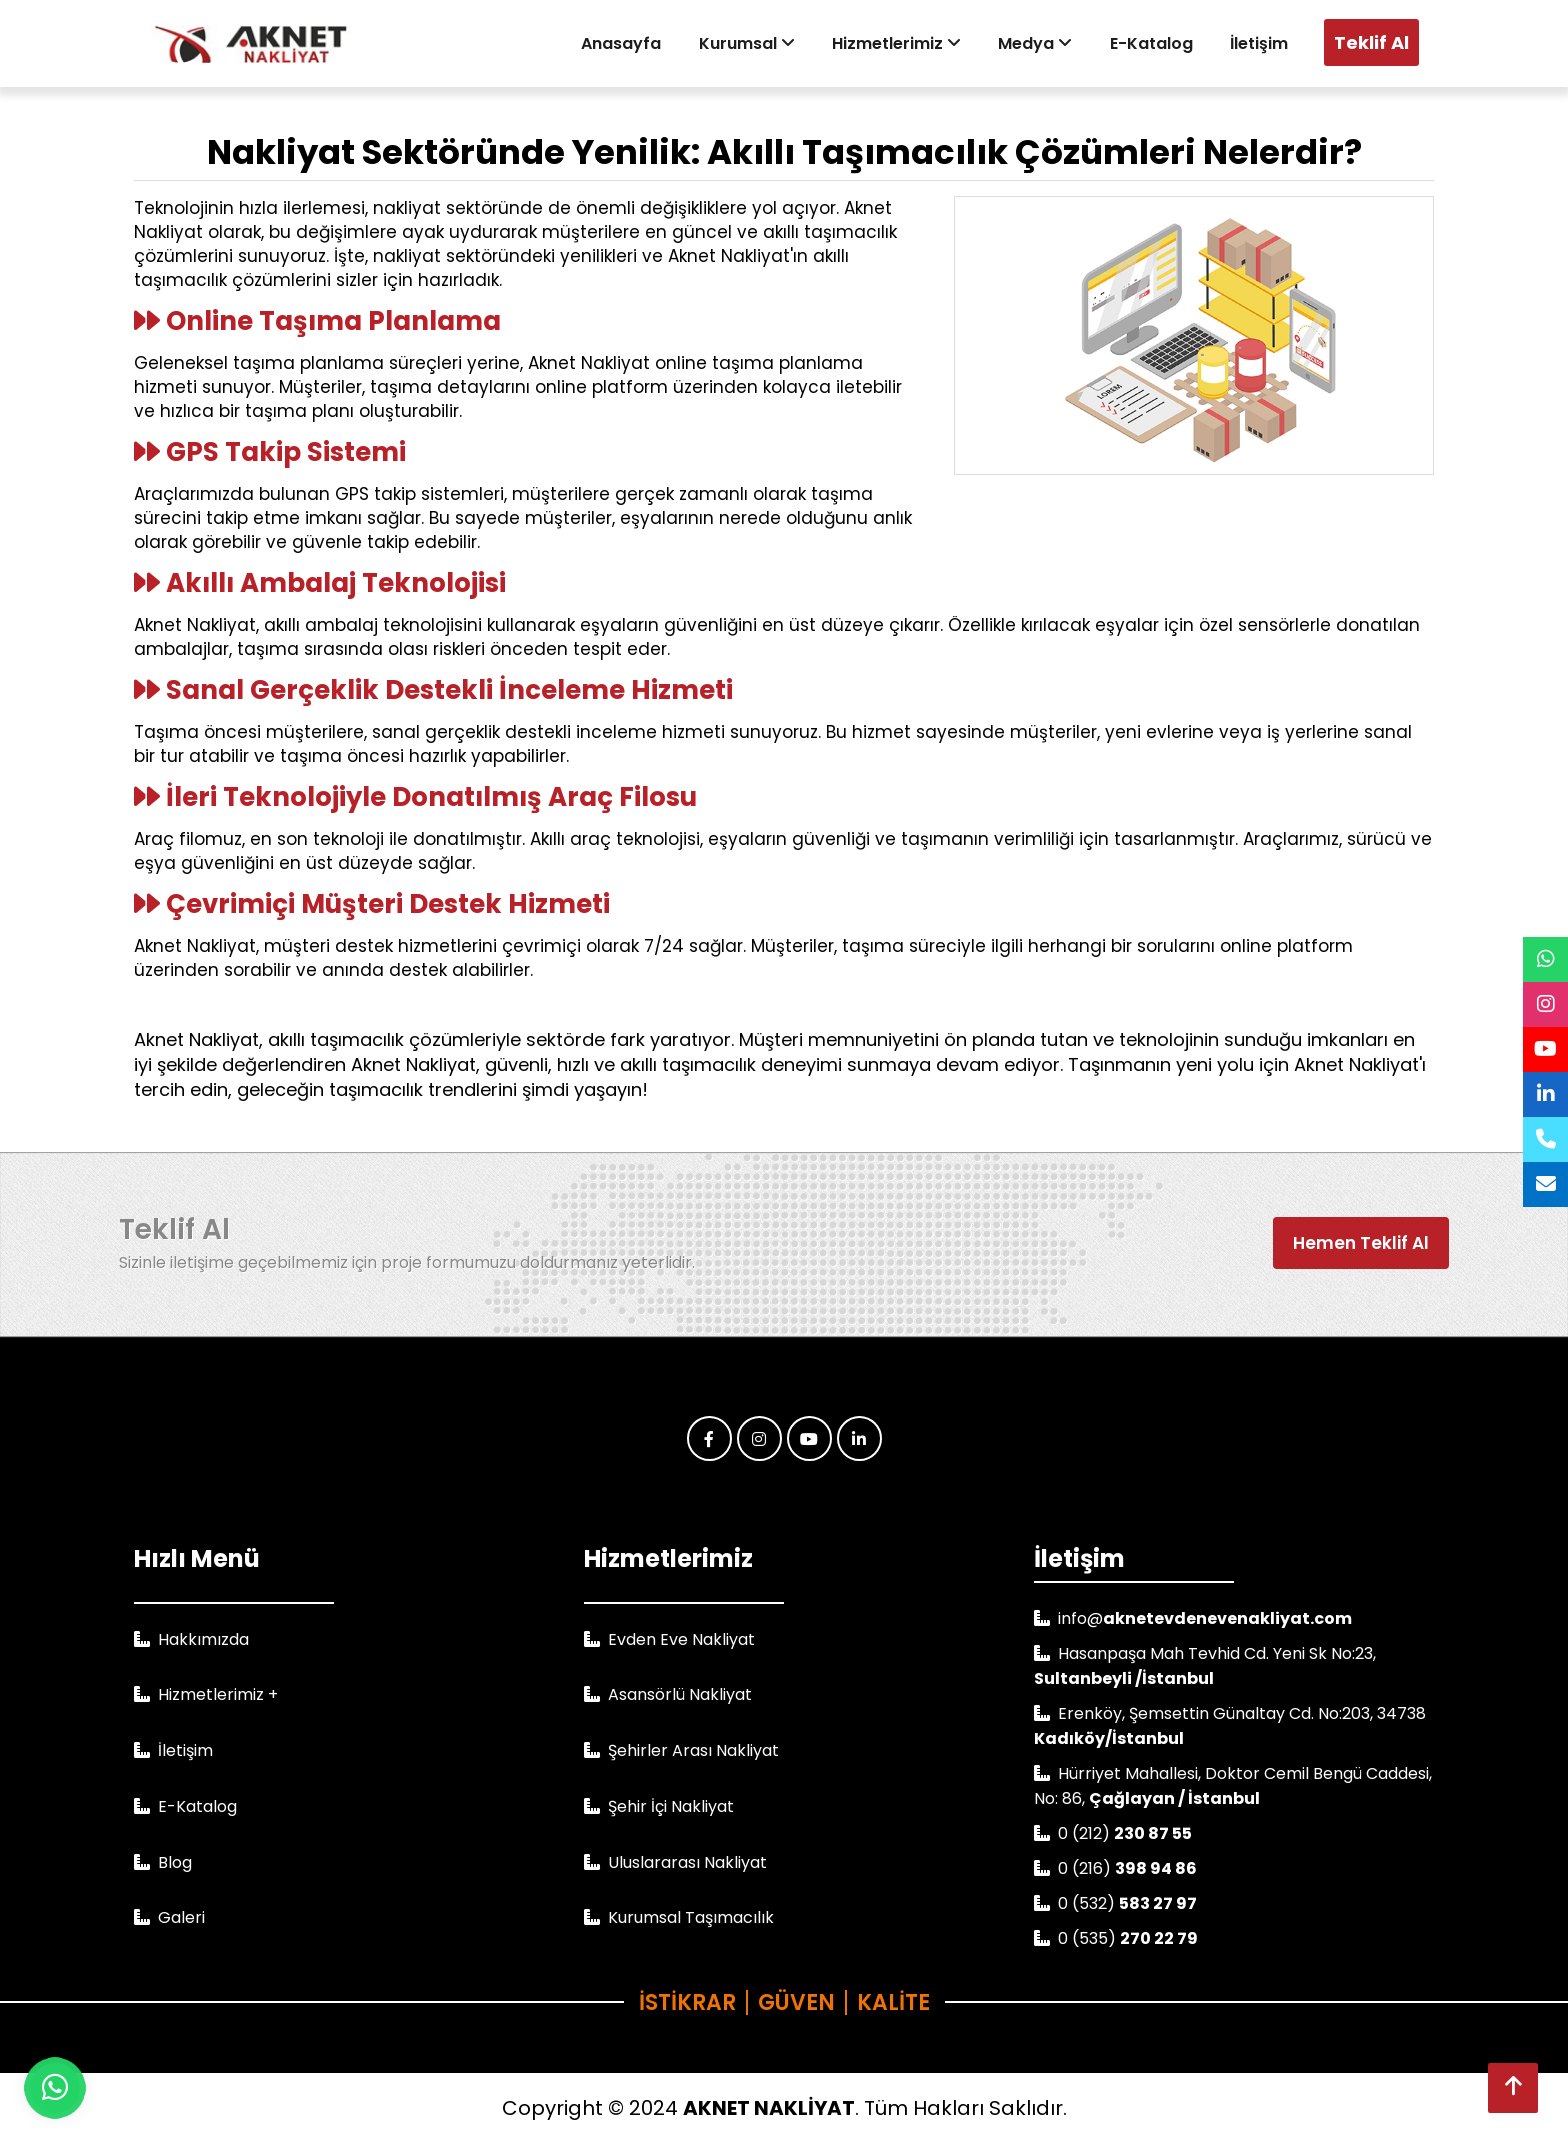 Image resolution: width=1568 pixels, height=2143 pixels. Describe the element at coordinates (640, 43) in the screenshot. I see `Anasayfa` at that location.